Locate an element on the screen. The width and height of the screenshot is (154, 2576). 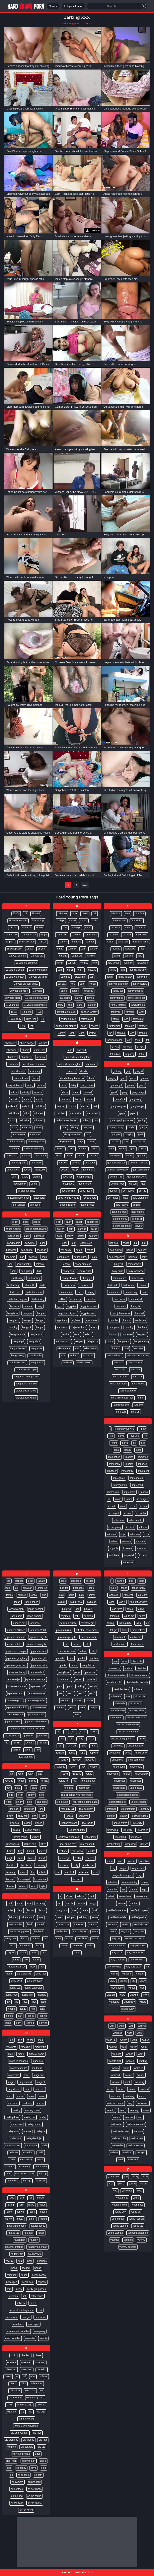
gets fucked is located at coordinates (122, 1204).